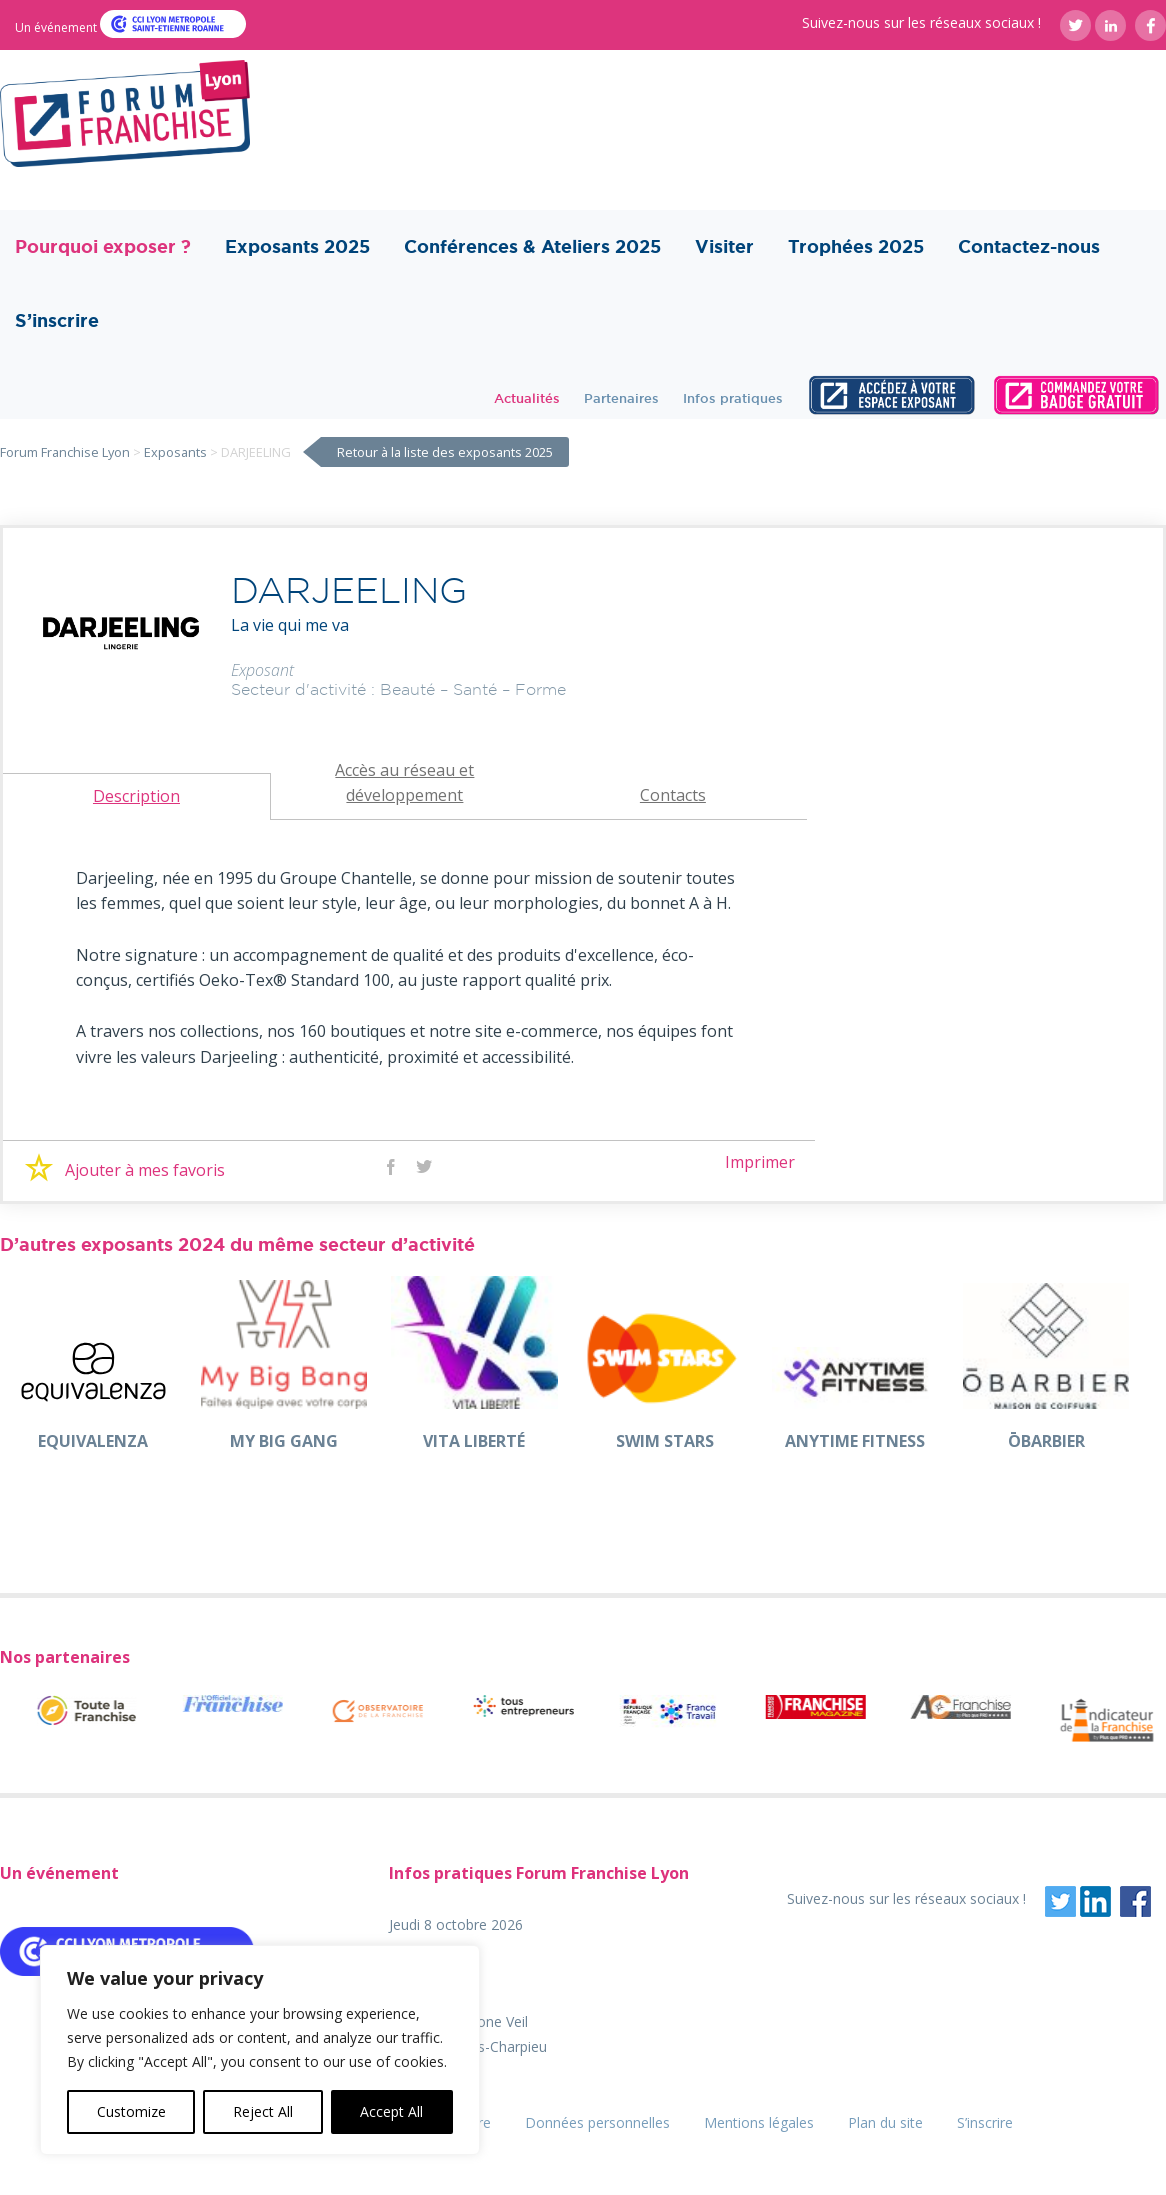 The width and height of the screenshot is (1166, 2195). Describe the element at coordinates (136, 796) in the screenshot. I see `Description` at that location.